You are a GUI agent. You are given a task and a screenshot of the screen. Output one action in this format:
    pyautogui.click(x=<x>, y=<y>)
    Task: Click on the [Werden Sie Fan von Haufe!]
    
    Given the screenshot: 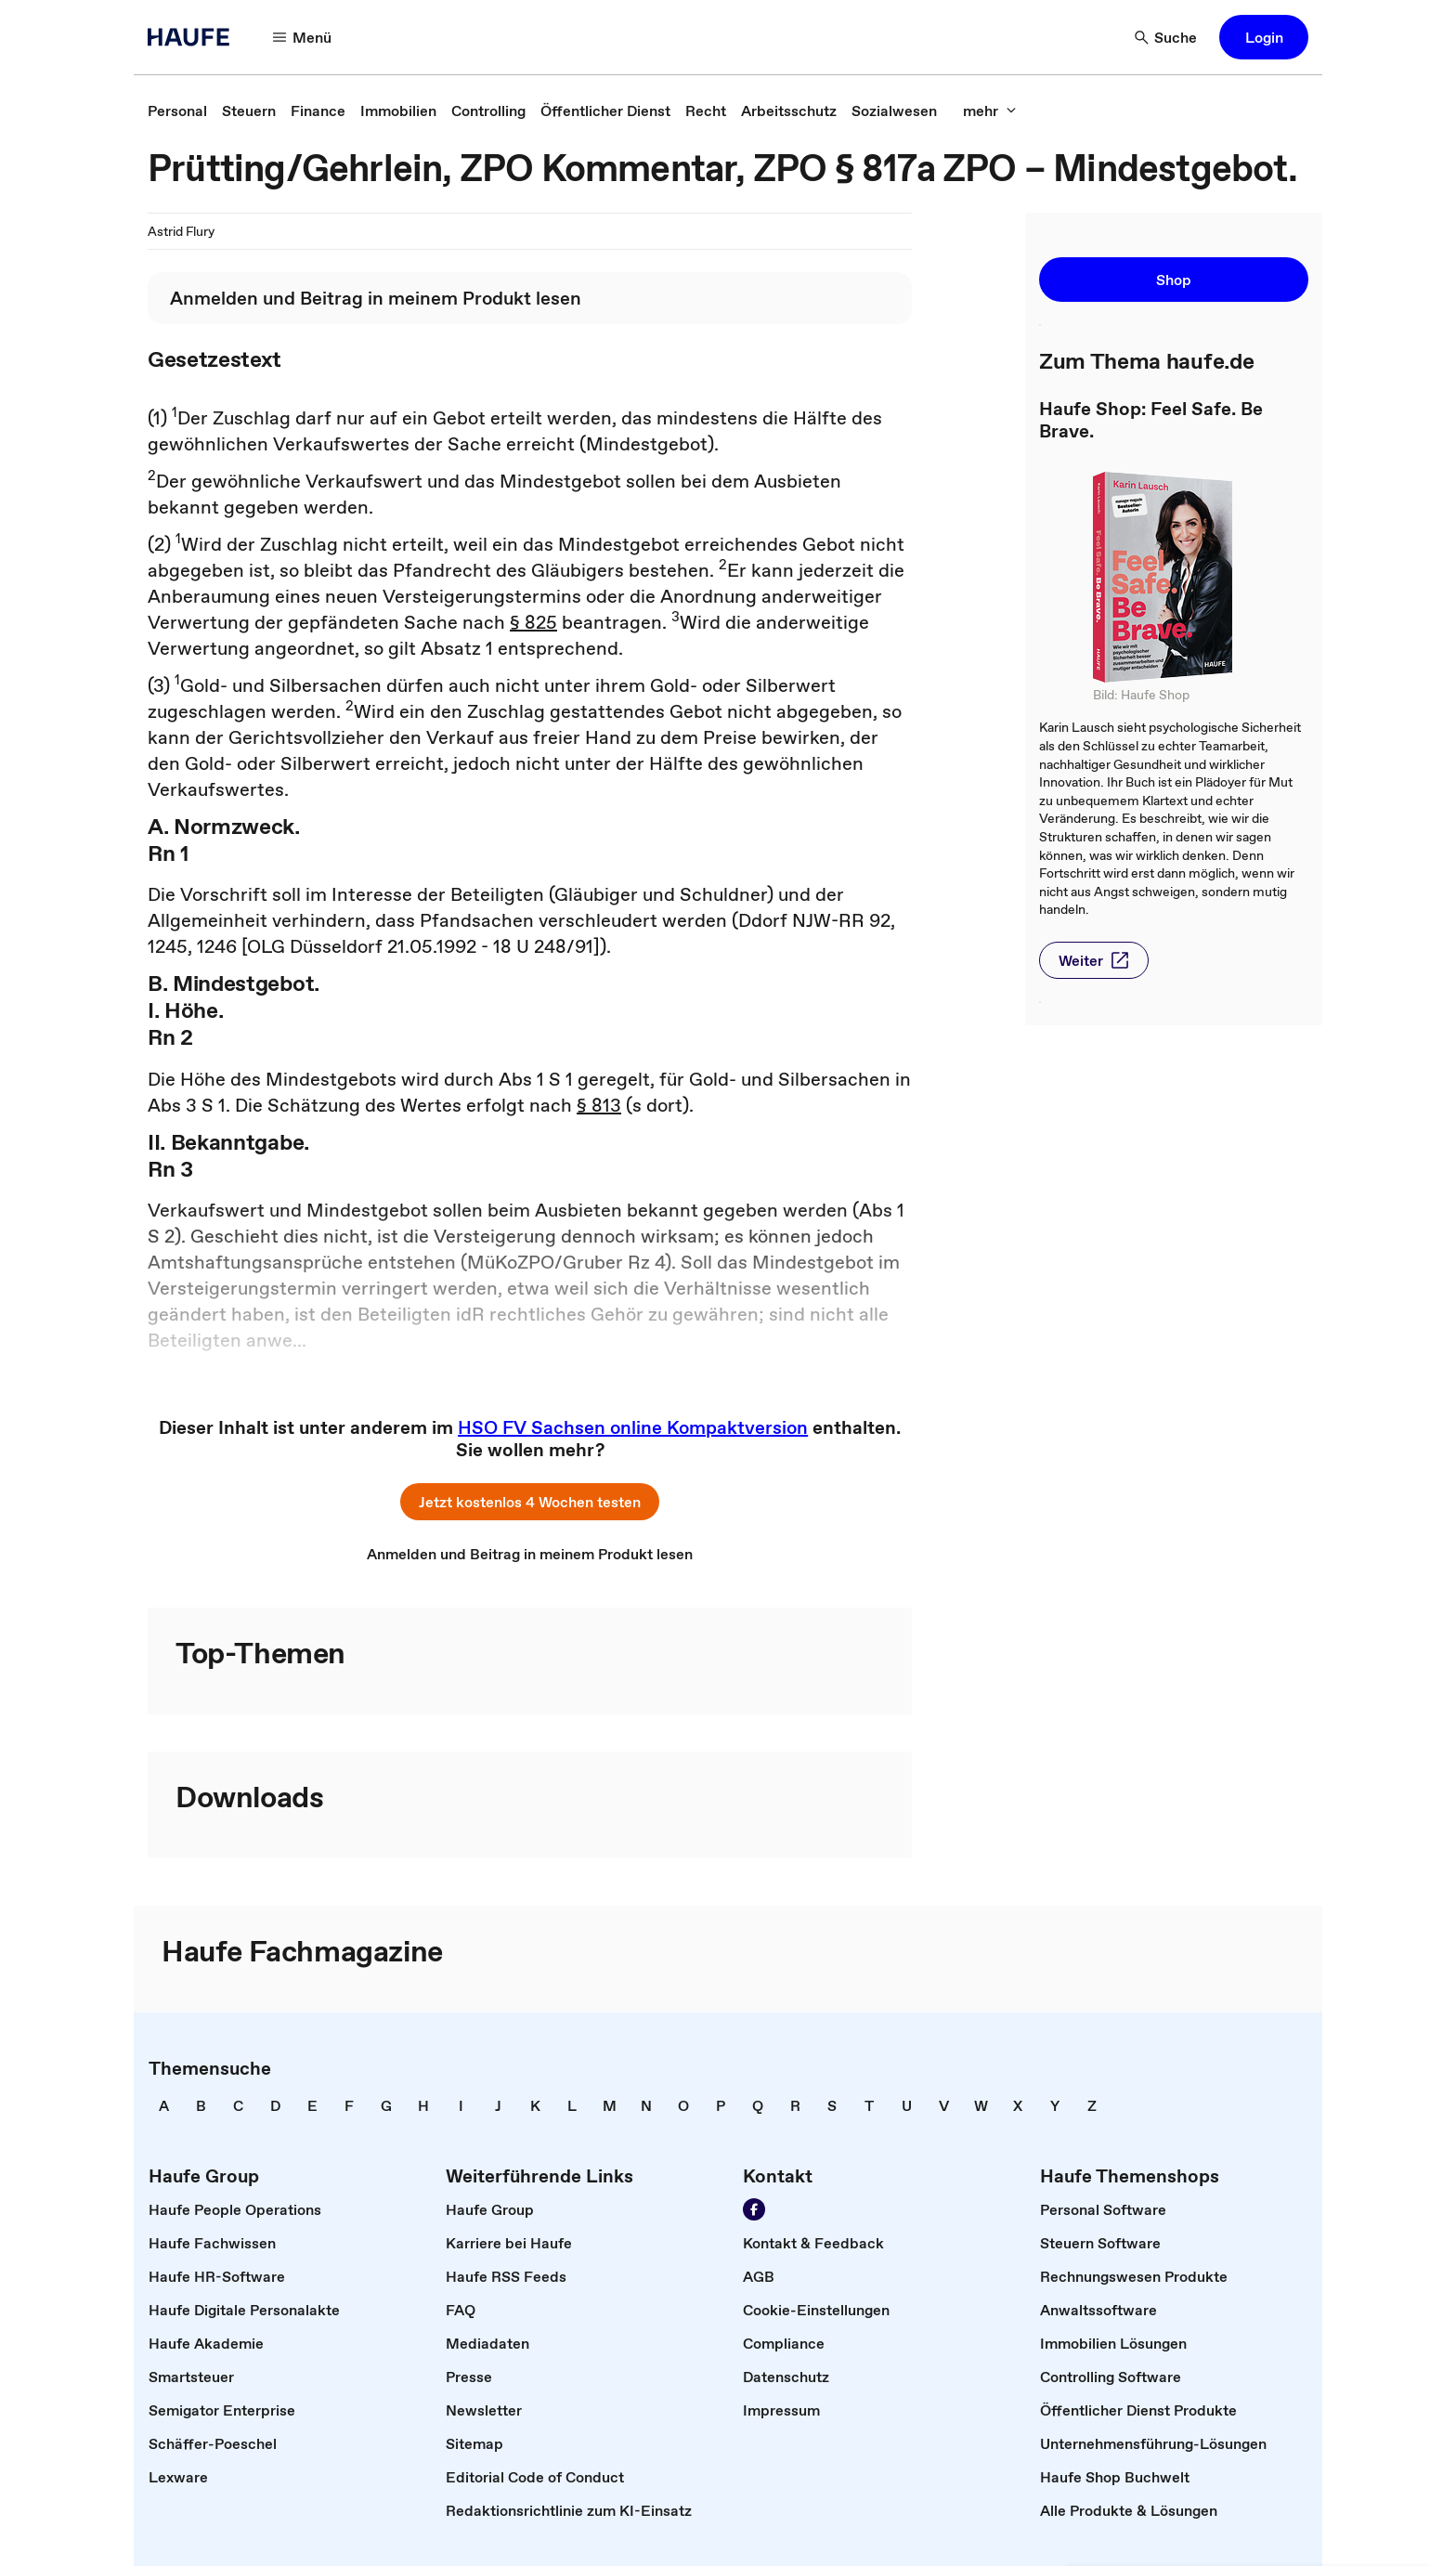 What is the action you would take?
    pyautogui.click(x=754, y=2209)
    